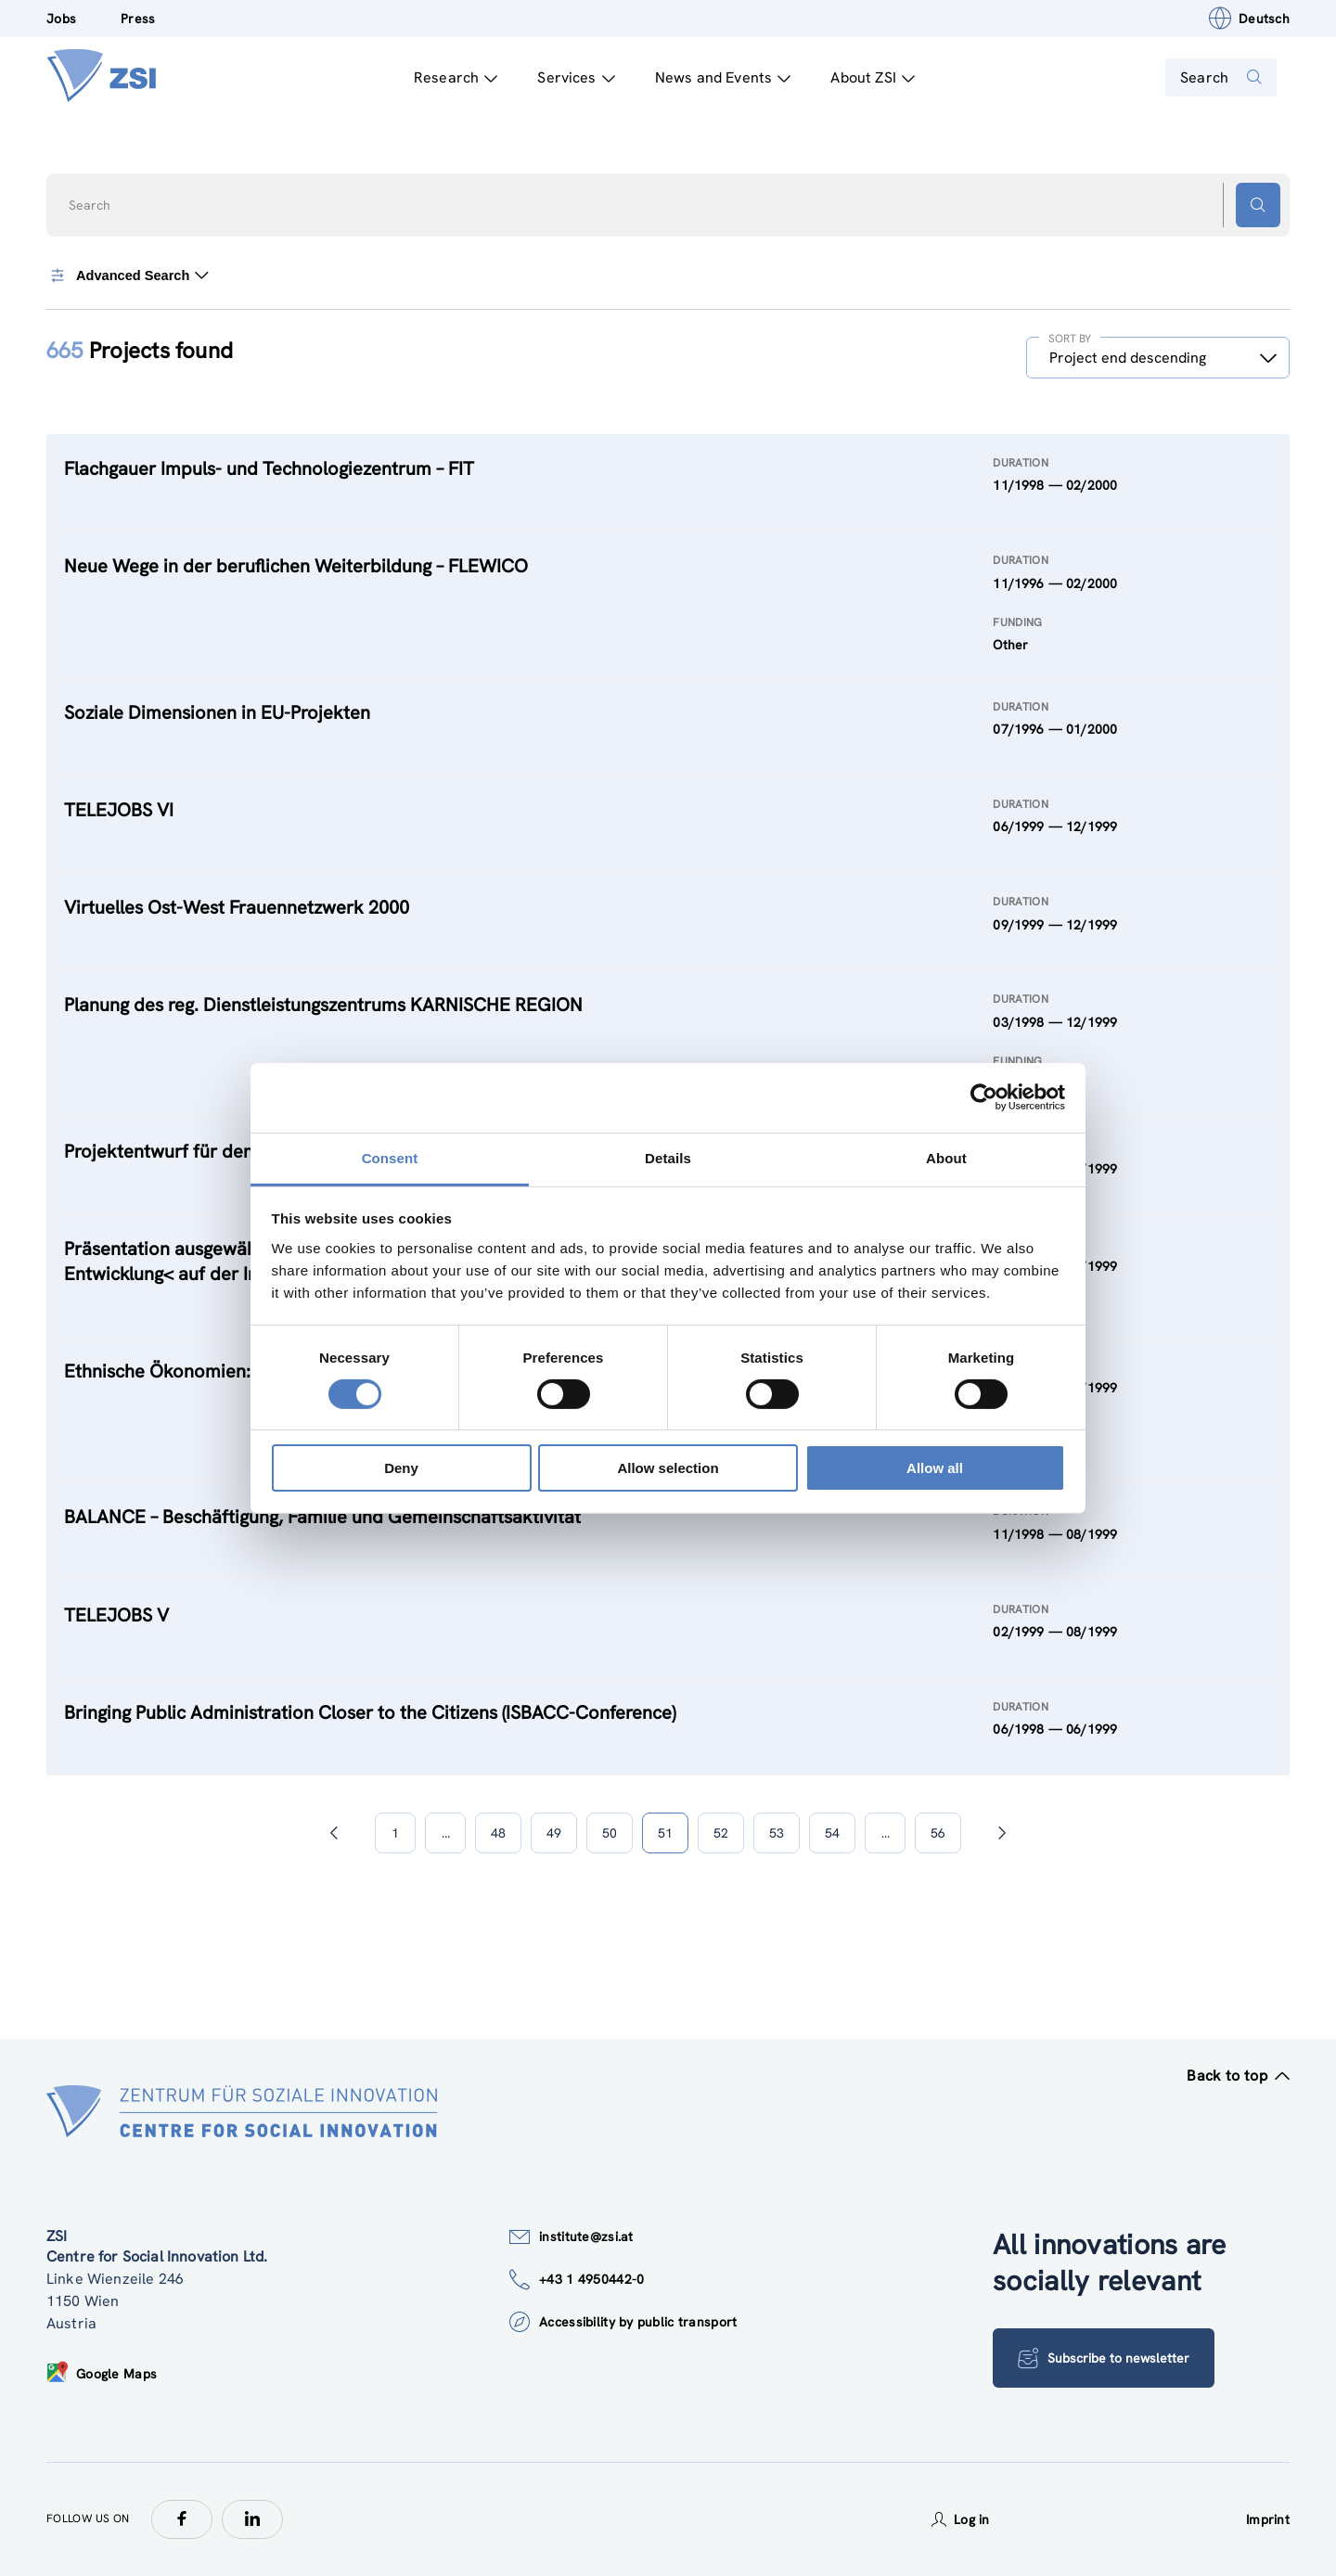  Describe the element at coordinates (776, 1833) in the screenshot. I see `53` at that location.